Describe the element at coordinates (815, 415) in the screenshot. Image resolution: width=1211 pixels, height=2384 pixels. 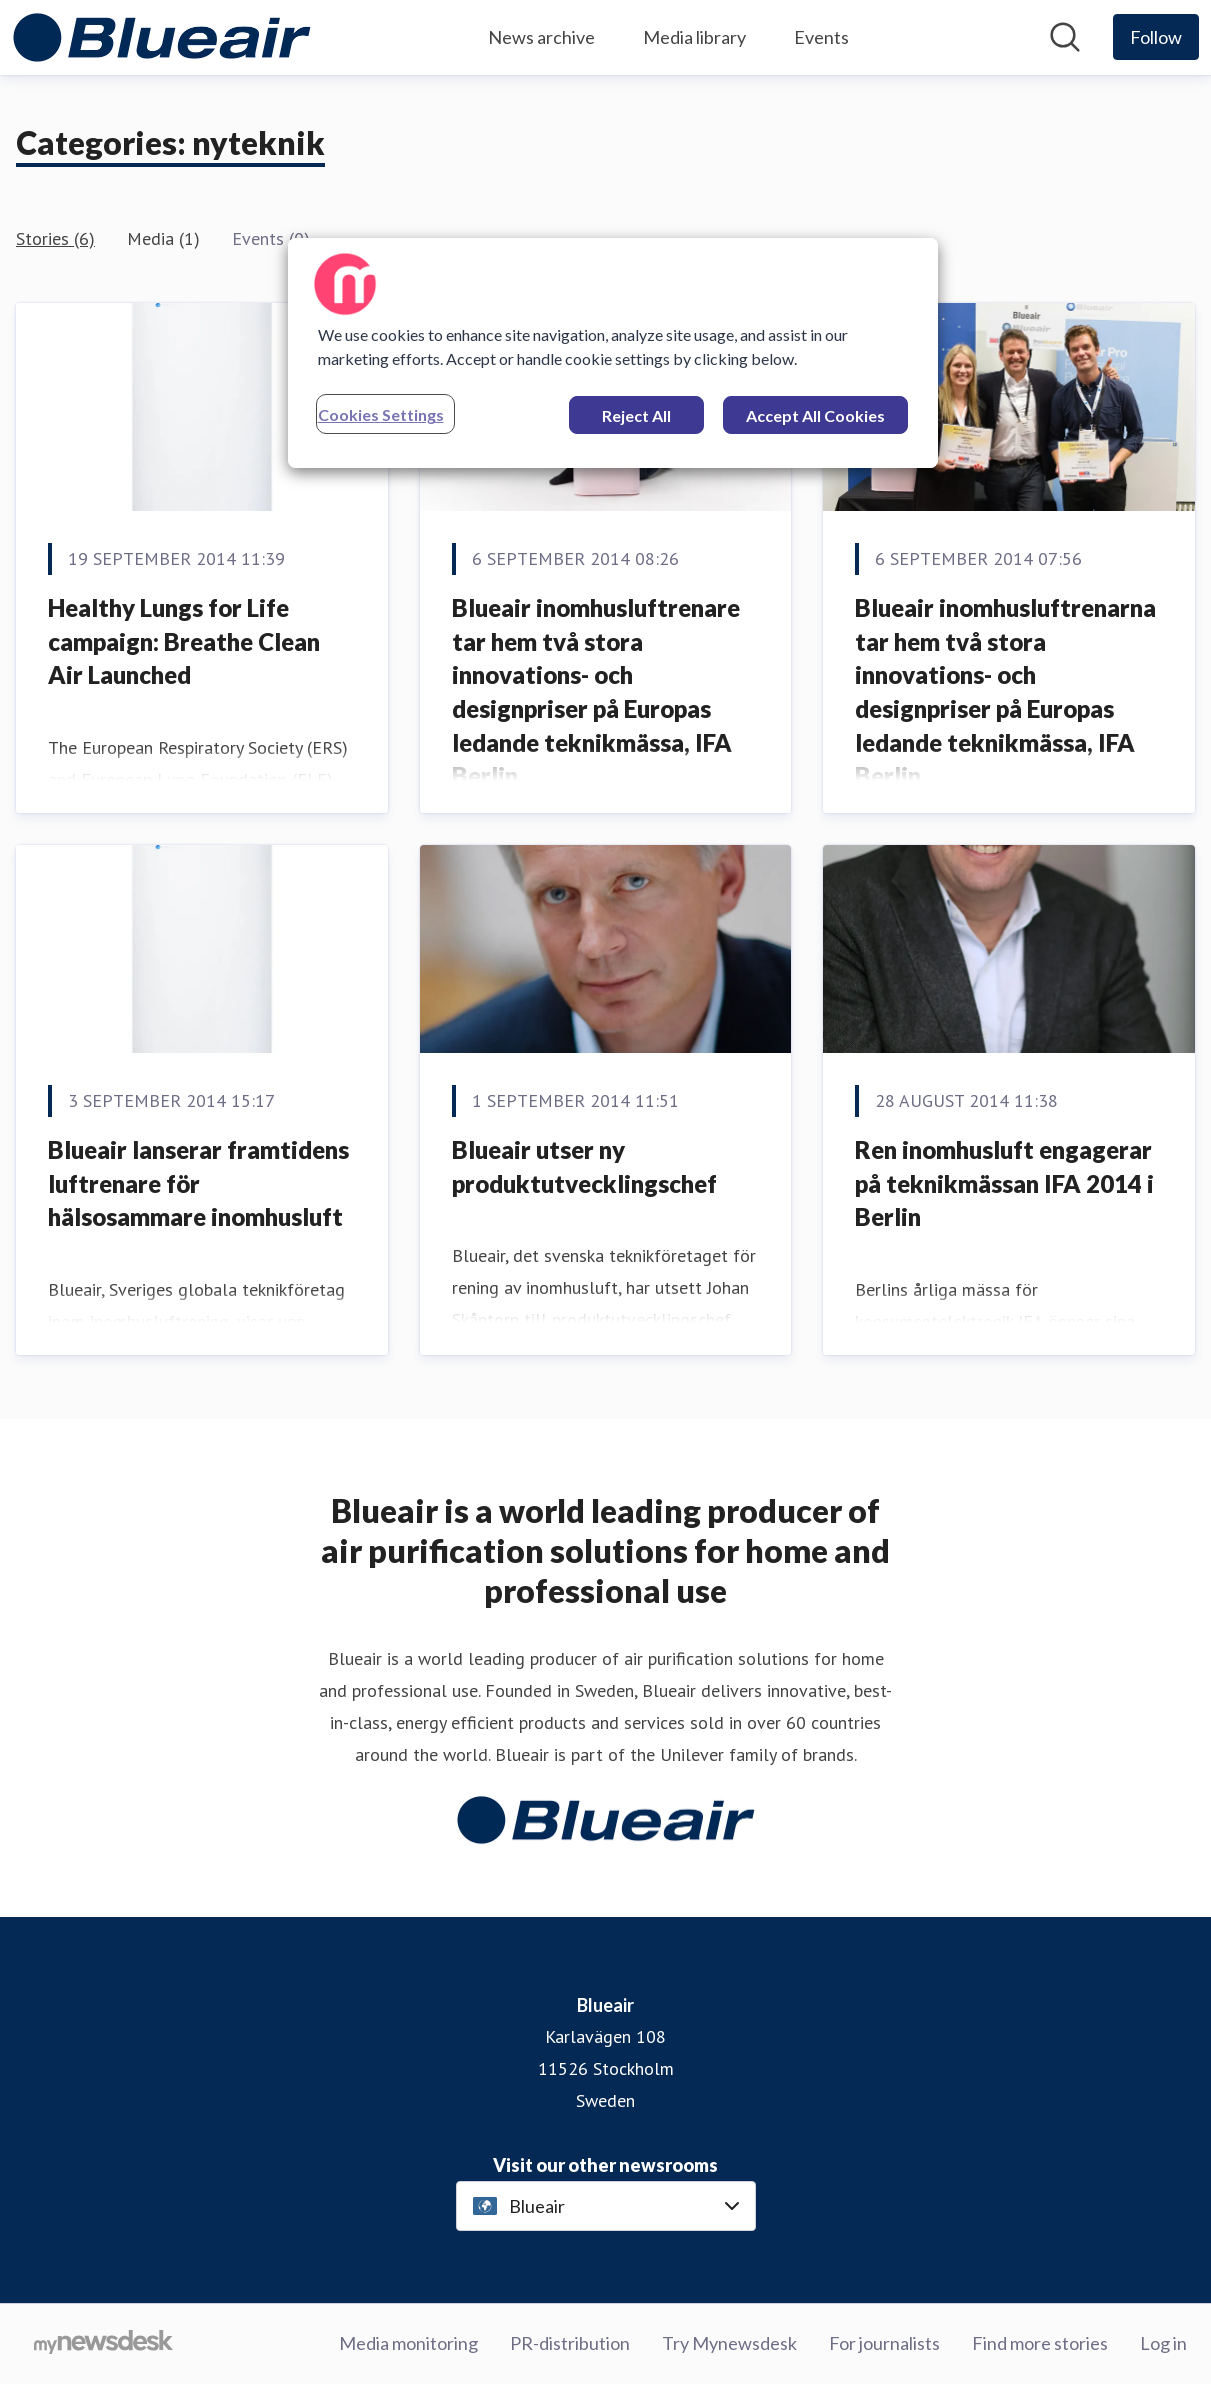
I see `Accept All Cookies` at that location.